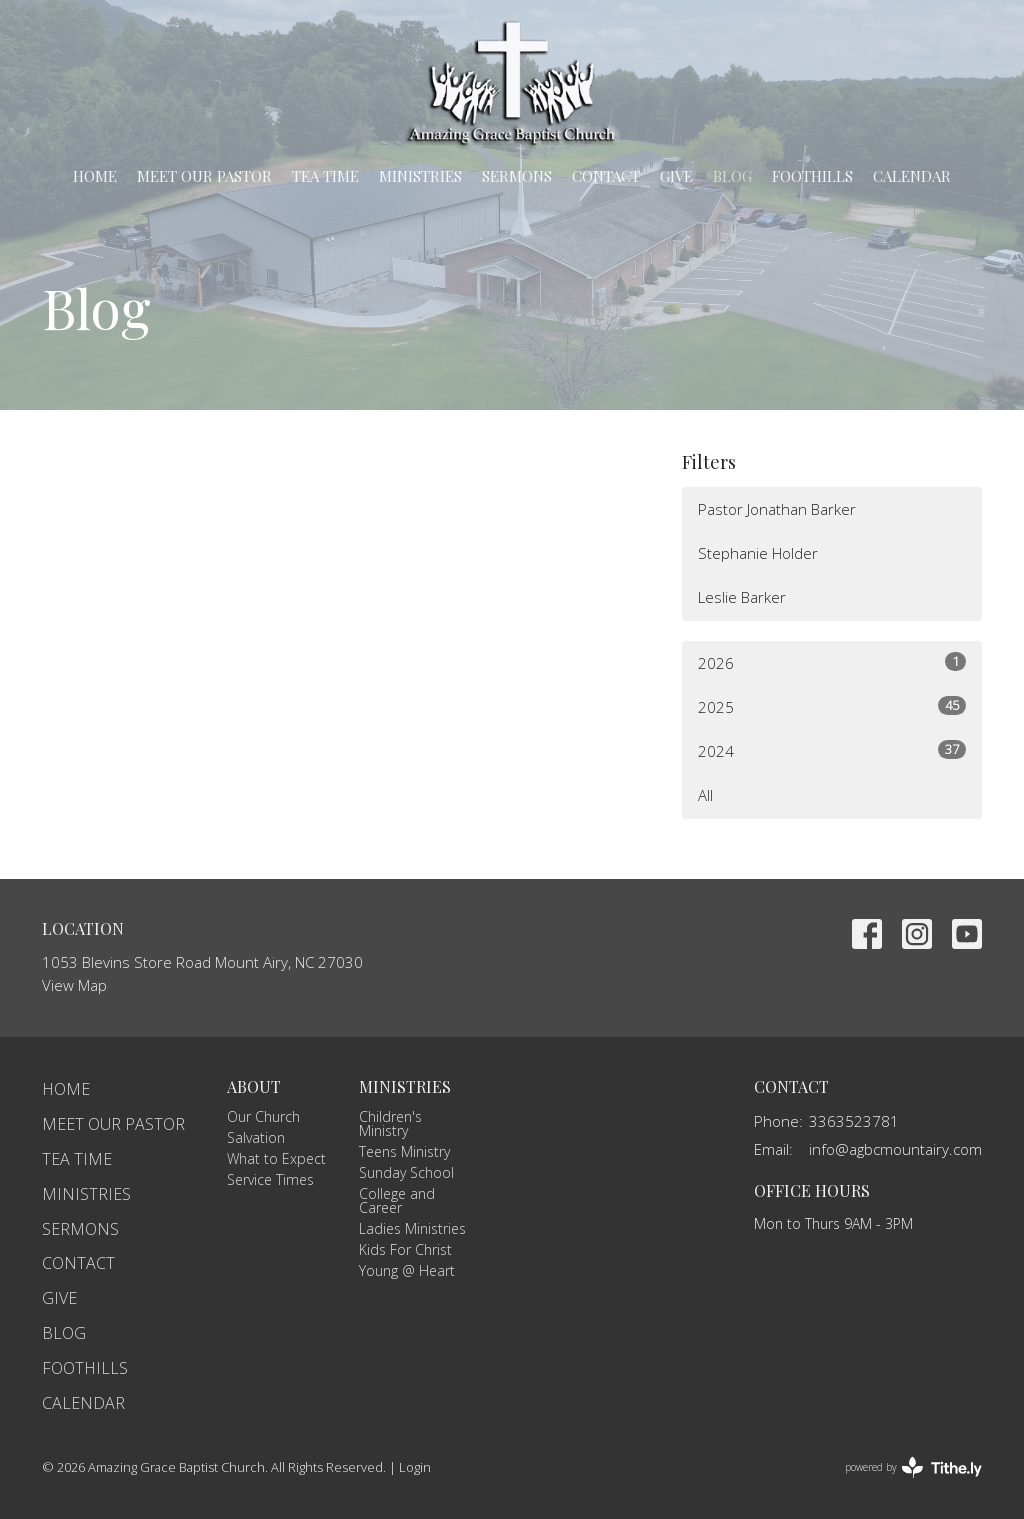 The height and width of the screenshot is (1519, 1024). Describe the element at coordinates (913, 1467) in the screenshot. I see `powered by` at that location.